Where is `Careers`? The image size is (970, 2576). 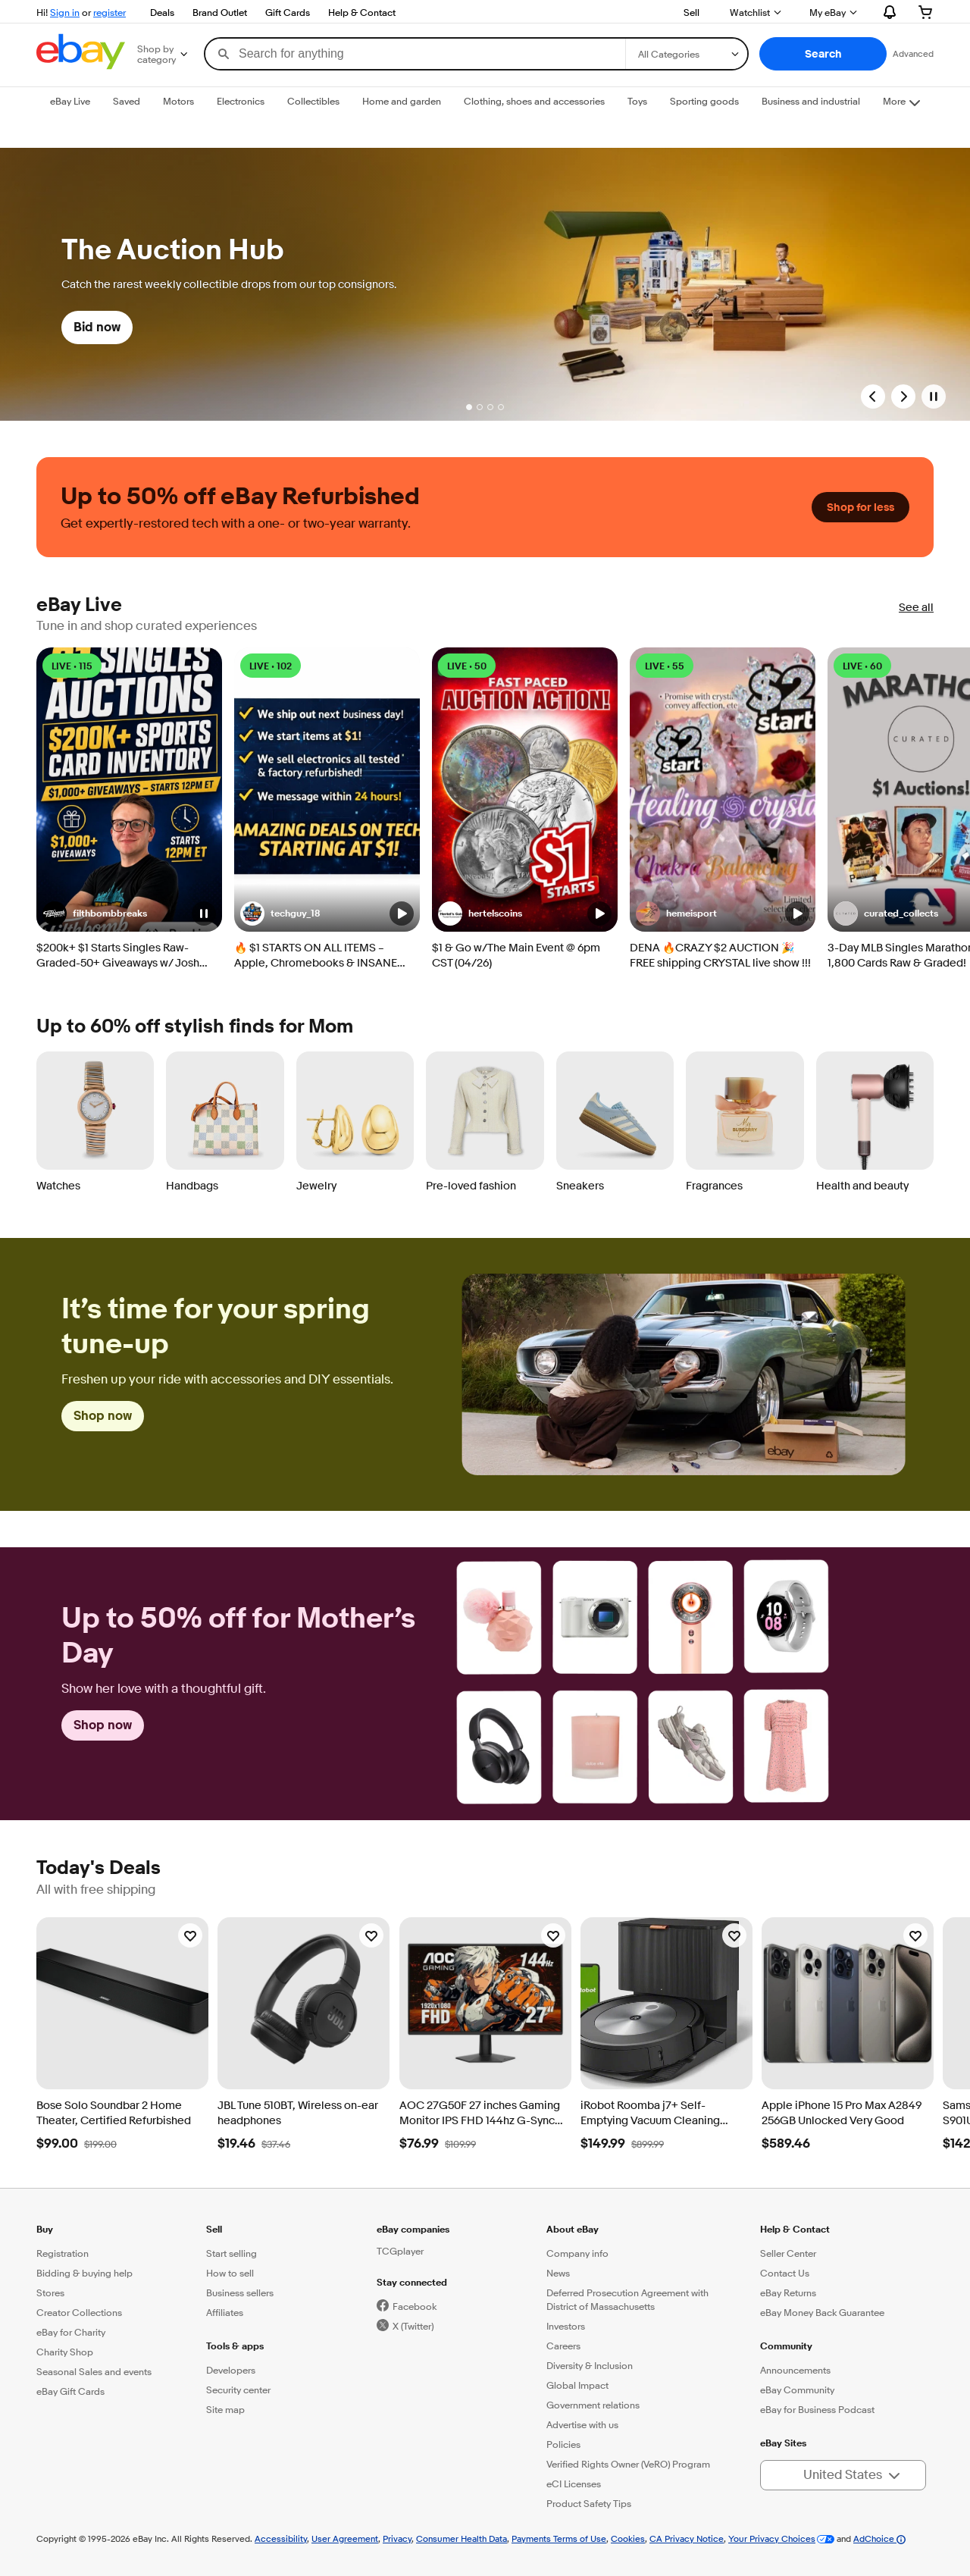 Careers is located at coordinates (563, 2345).